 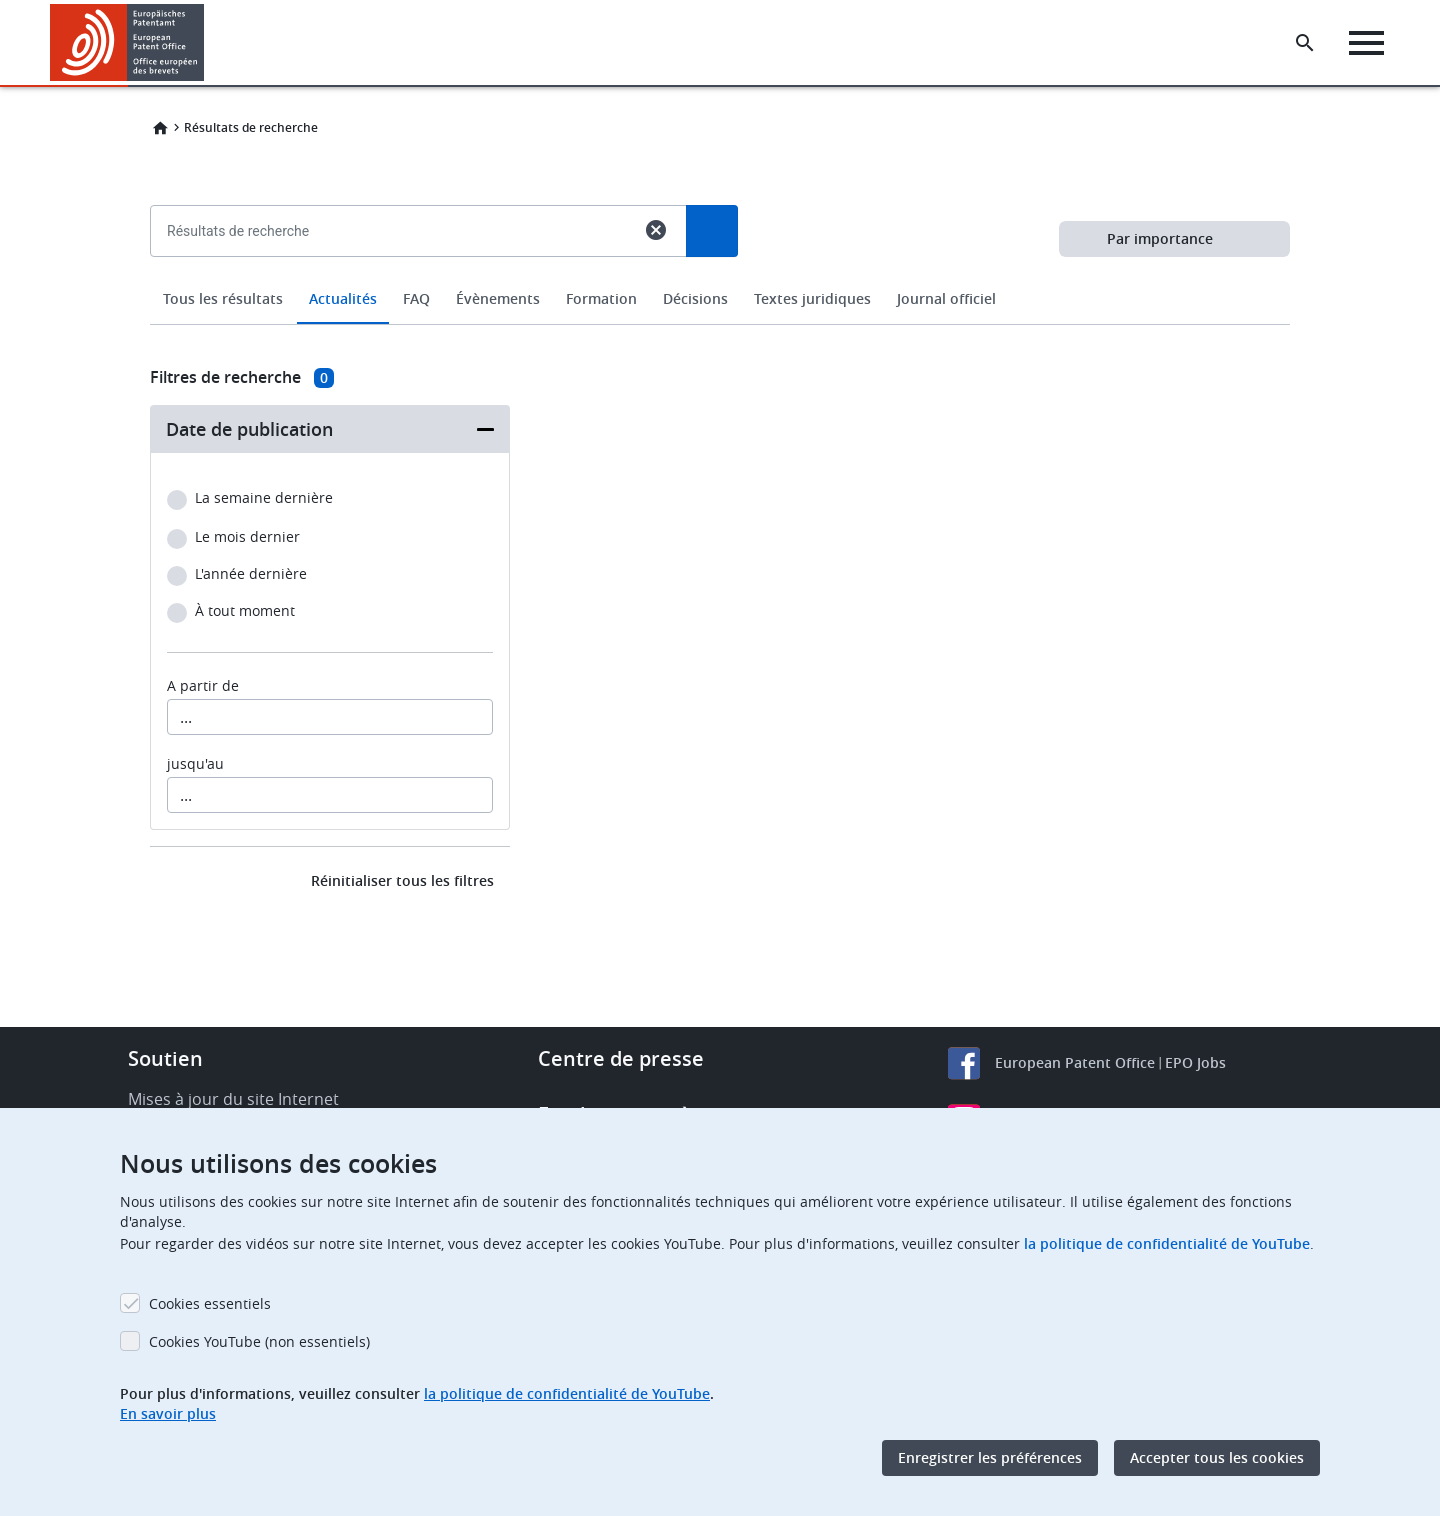 What do you see at coordinates (223, 298) in the screenshot?
I see `Tous les résultats` at bounding box center [223, 298].